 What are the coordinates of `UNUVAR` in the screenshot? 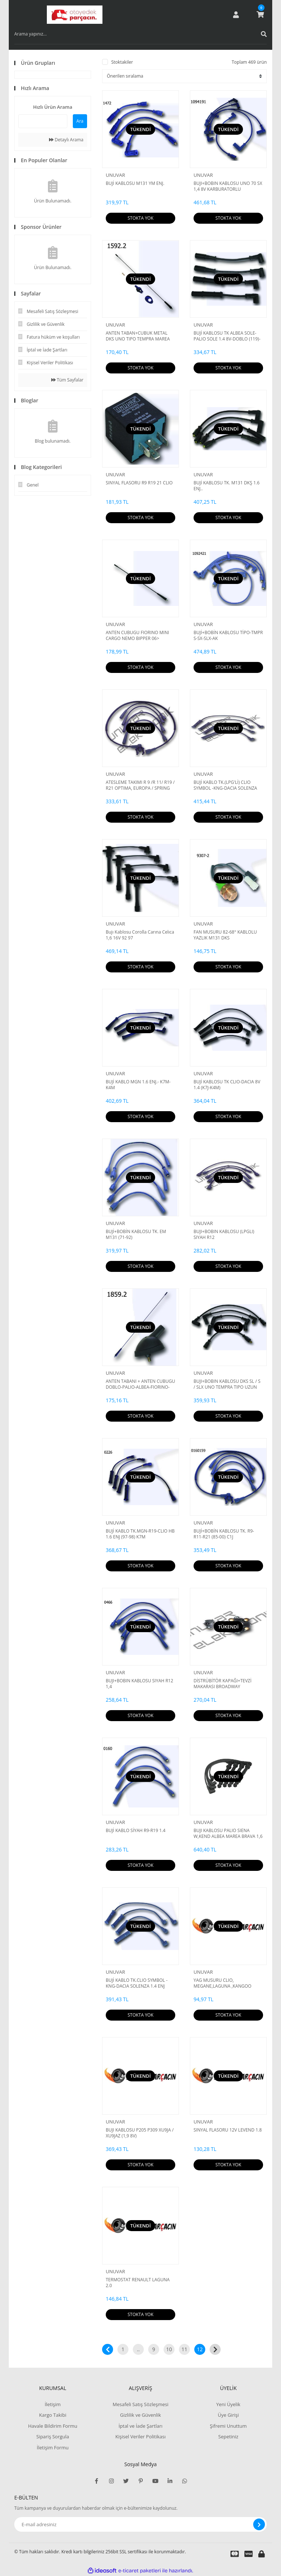 It's located at (115, 175).